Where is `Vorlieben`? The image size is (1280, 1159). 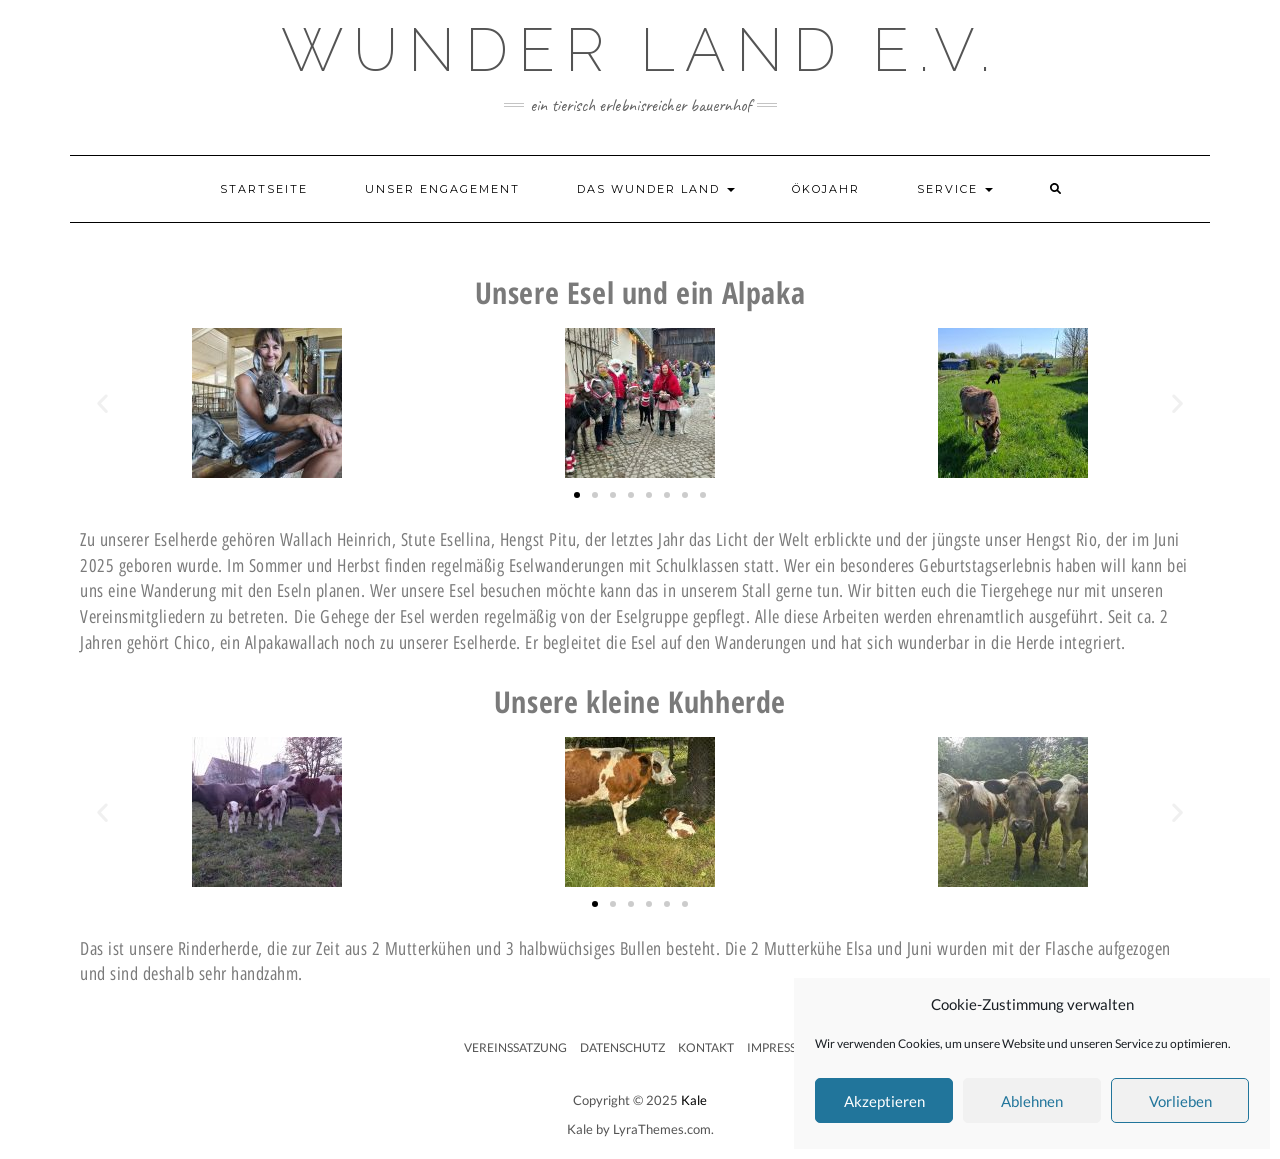
Vorlieben is located at coordinates (1180, 1101).